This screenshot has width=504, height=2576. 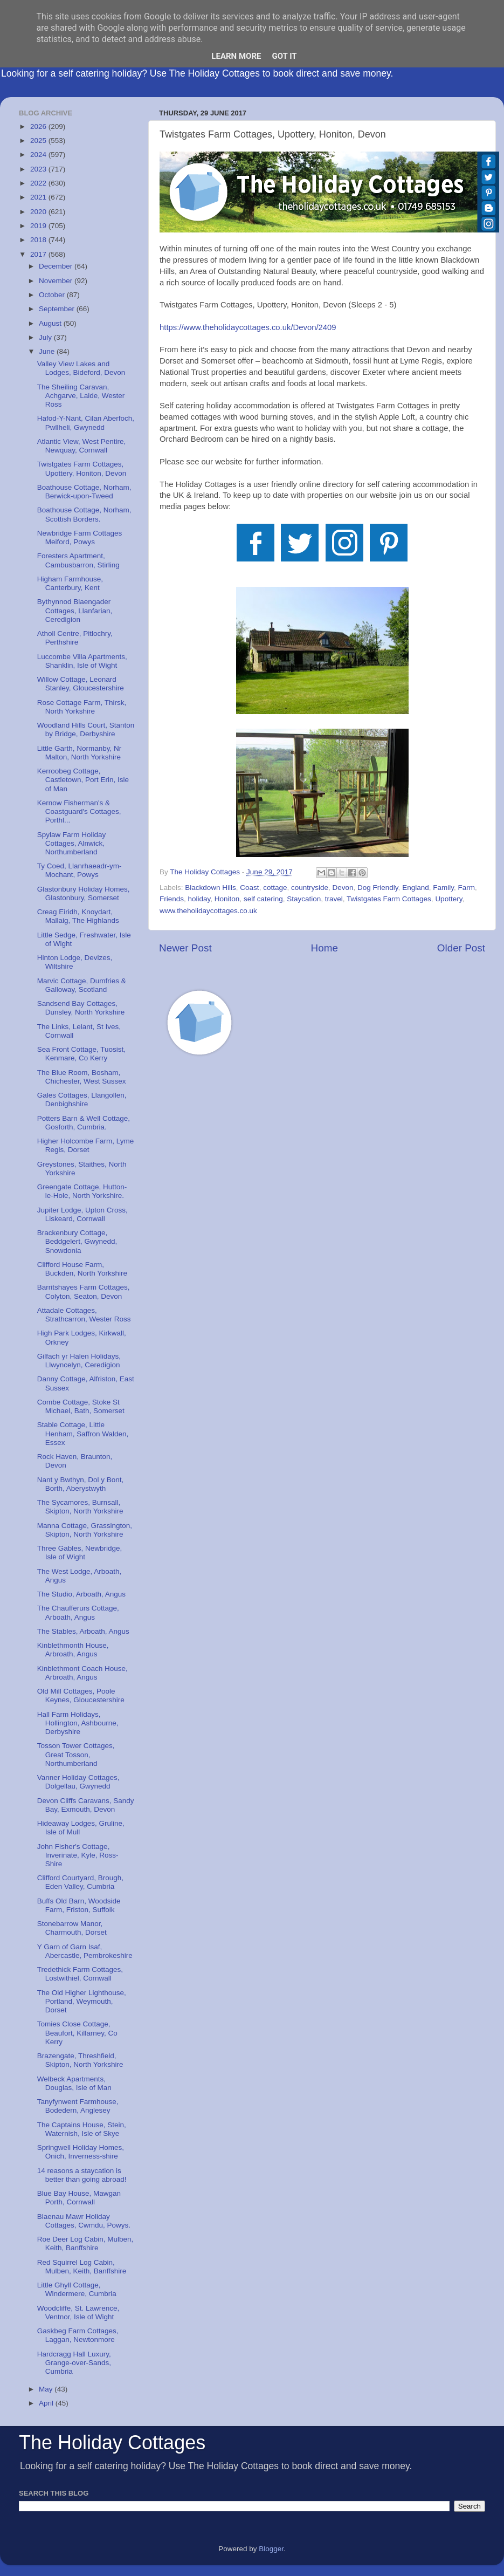 I want to click on 2025, so click(x=39, y=140).